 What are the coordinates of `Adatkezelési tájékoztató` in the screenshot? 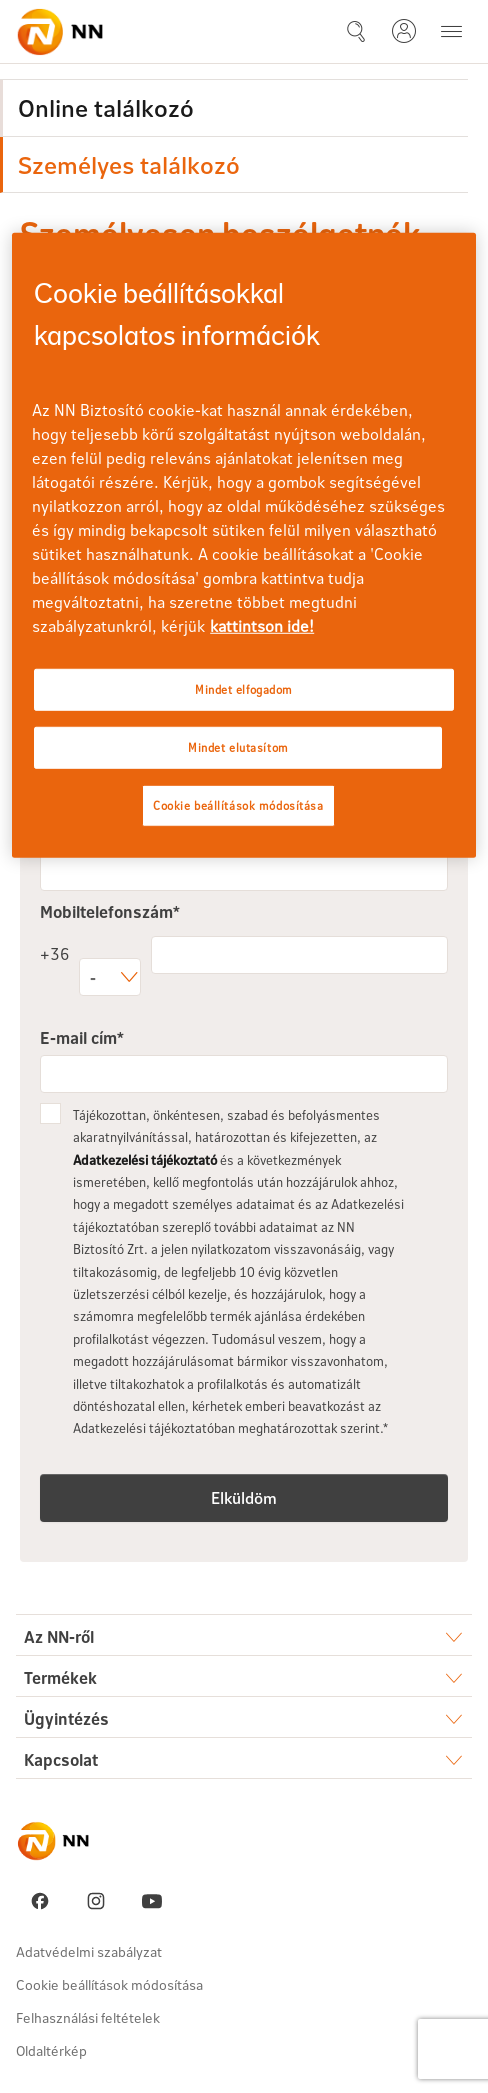 It's located at (145, 1160).